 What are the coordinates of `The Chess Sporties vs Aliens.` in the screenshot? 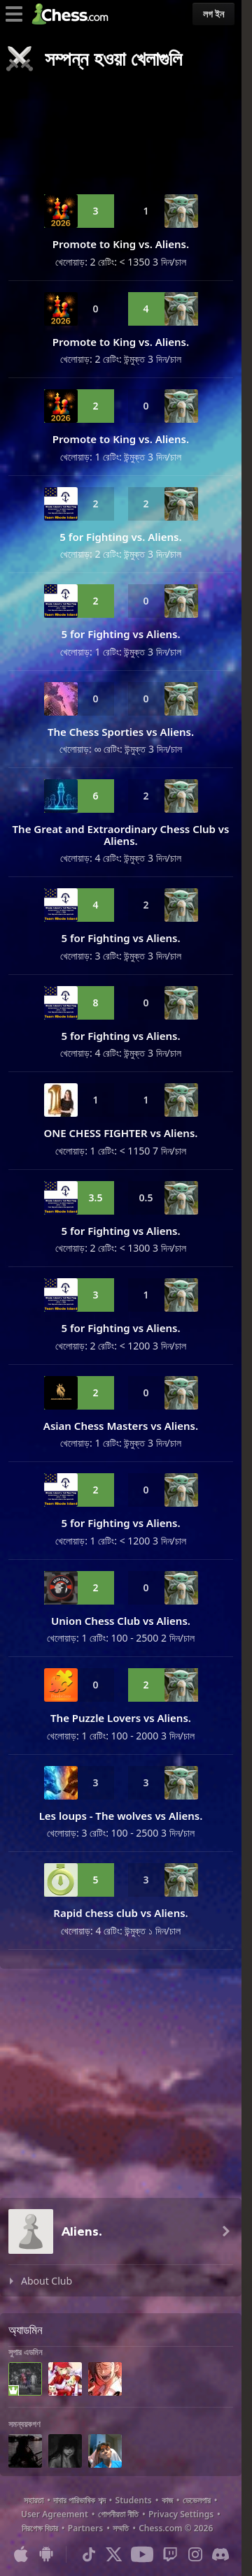 It's located at (121, 732).